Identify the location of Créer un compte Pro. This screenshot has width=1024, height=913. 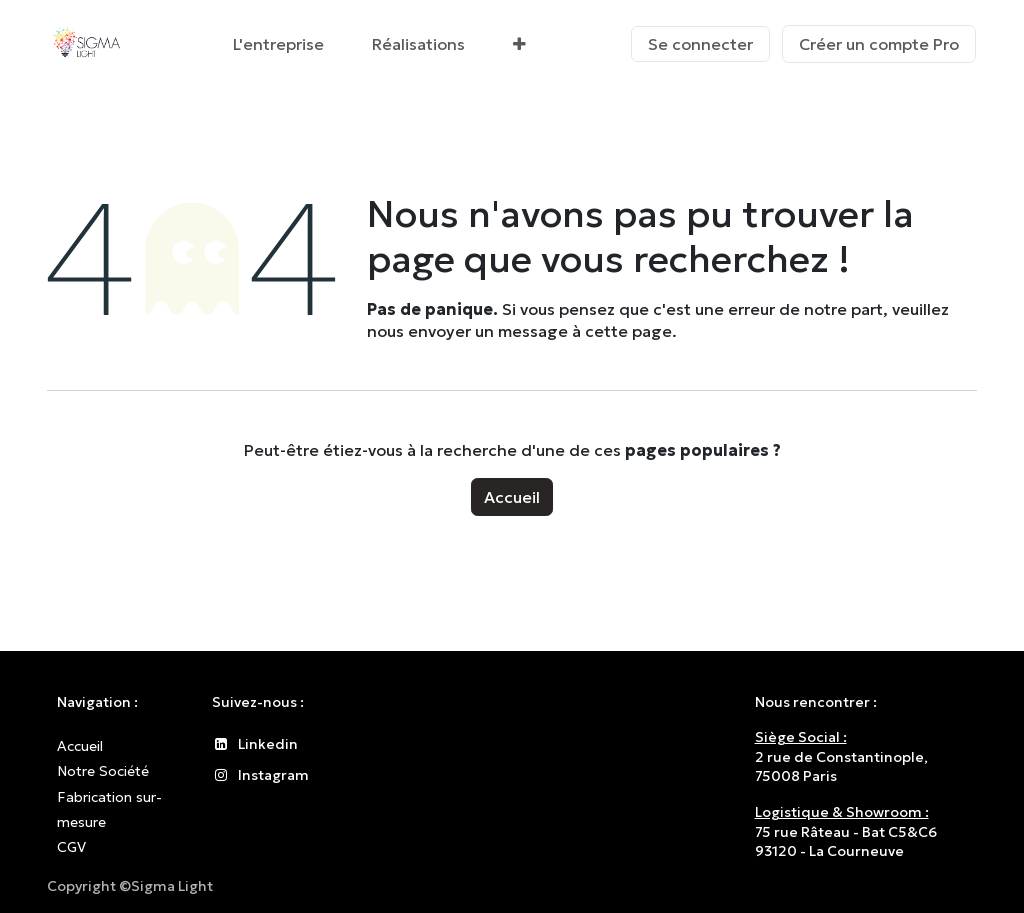
(879, 44).